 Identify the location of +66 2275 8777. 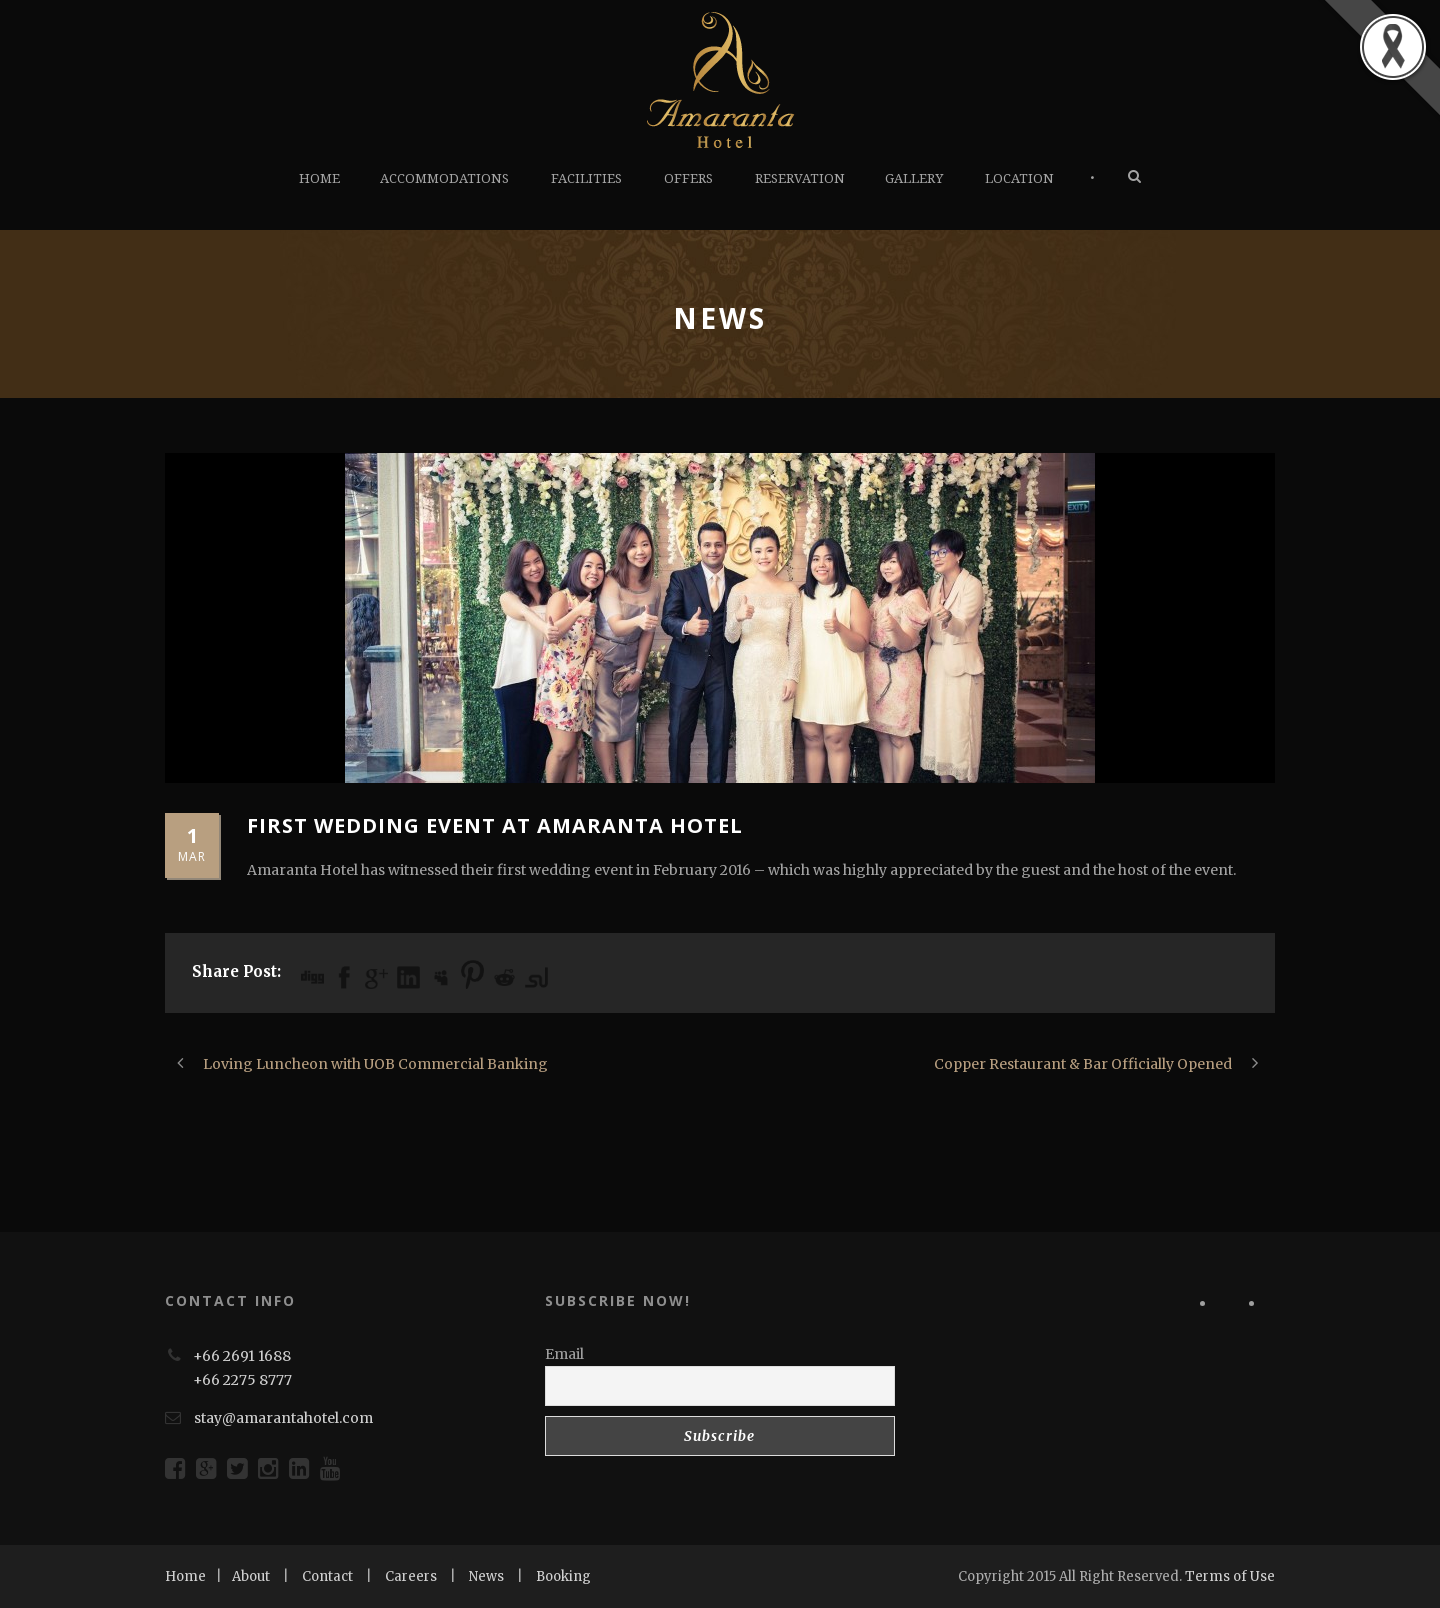
(242, 1380).